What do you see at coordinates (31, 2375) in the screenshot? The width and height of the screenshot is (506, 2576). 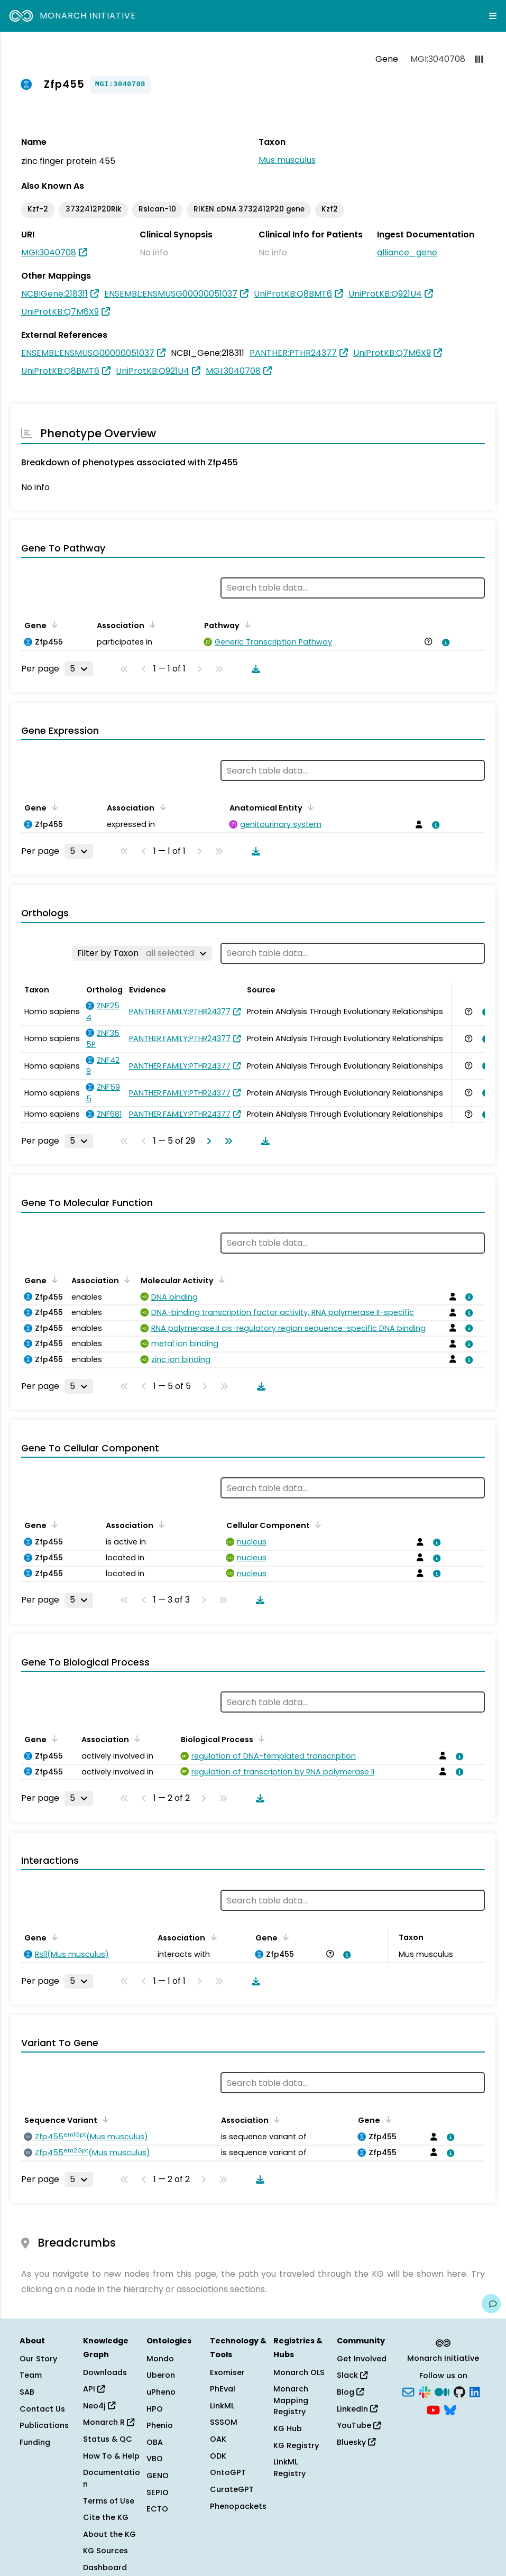 I see `Team` at bounding box center [31, 2375].